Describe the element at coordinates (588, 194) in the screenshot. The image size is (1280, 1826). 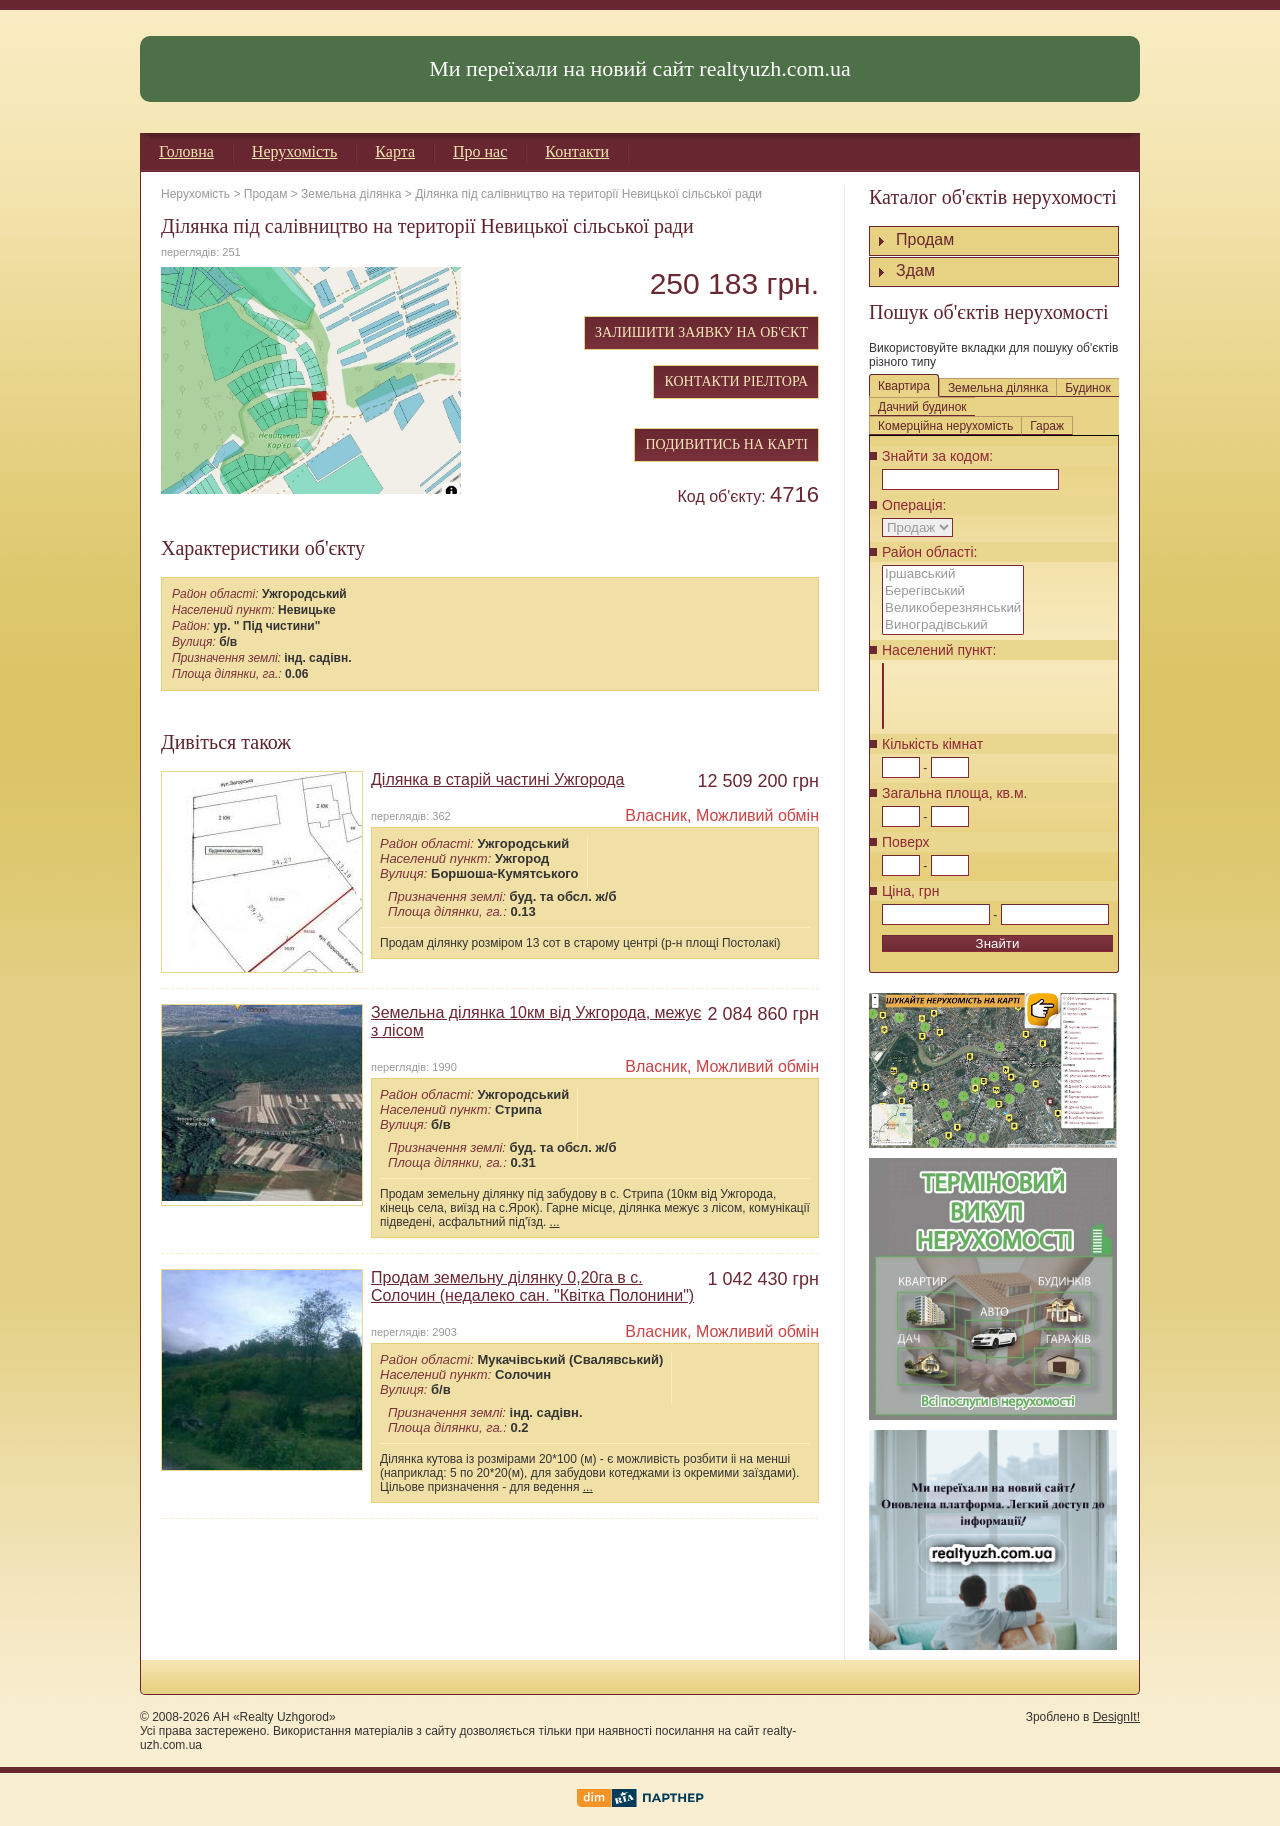
I see `Ділянка під салівництво на території Невицької сільської ради` at that location.